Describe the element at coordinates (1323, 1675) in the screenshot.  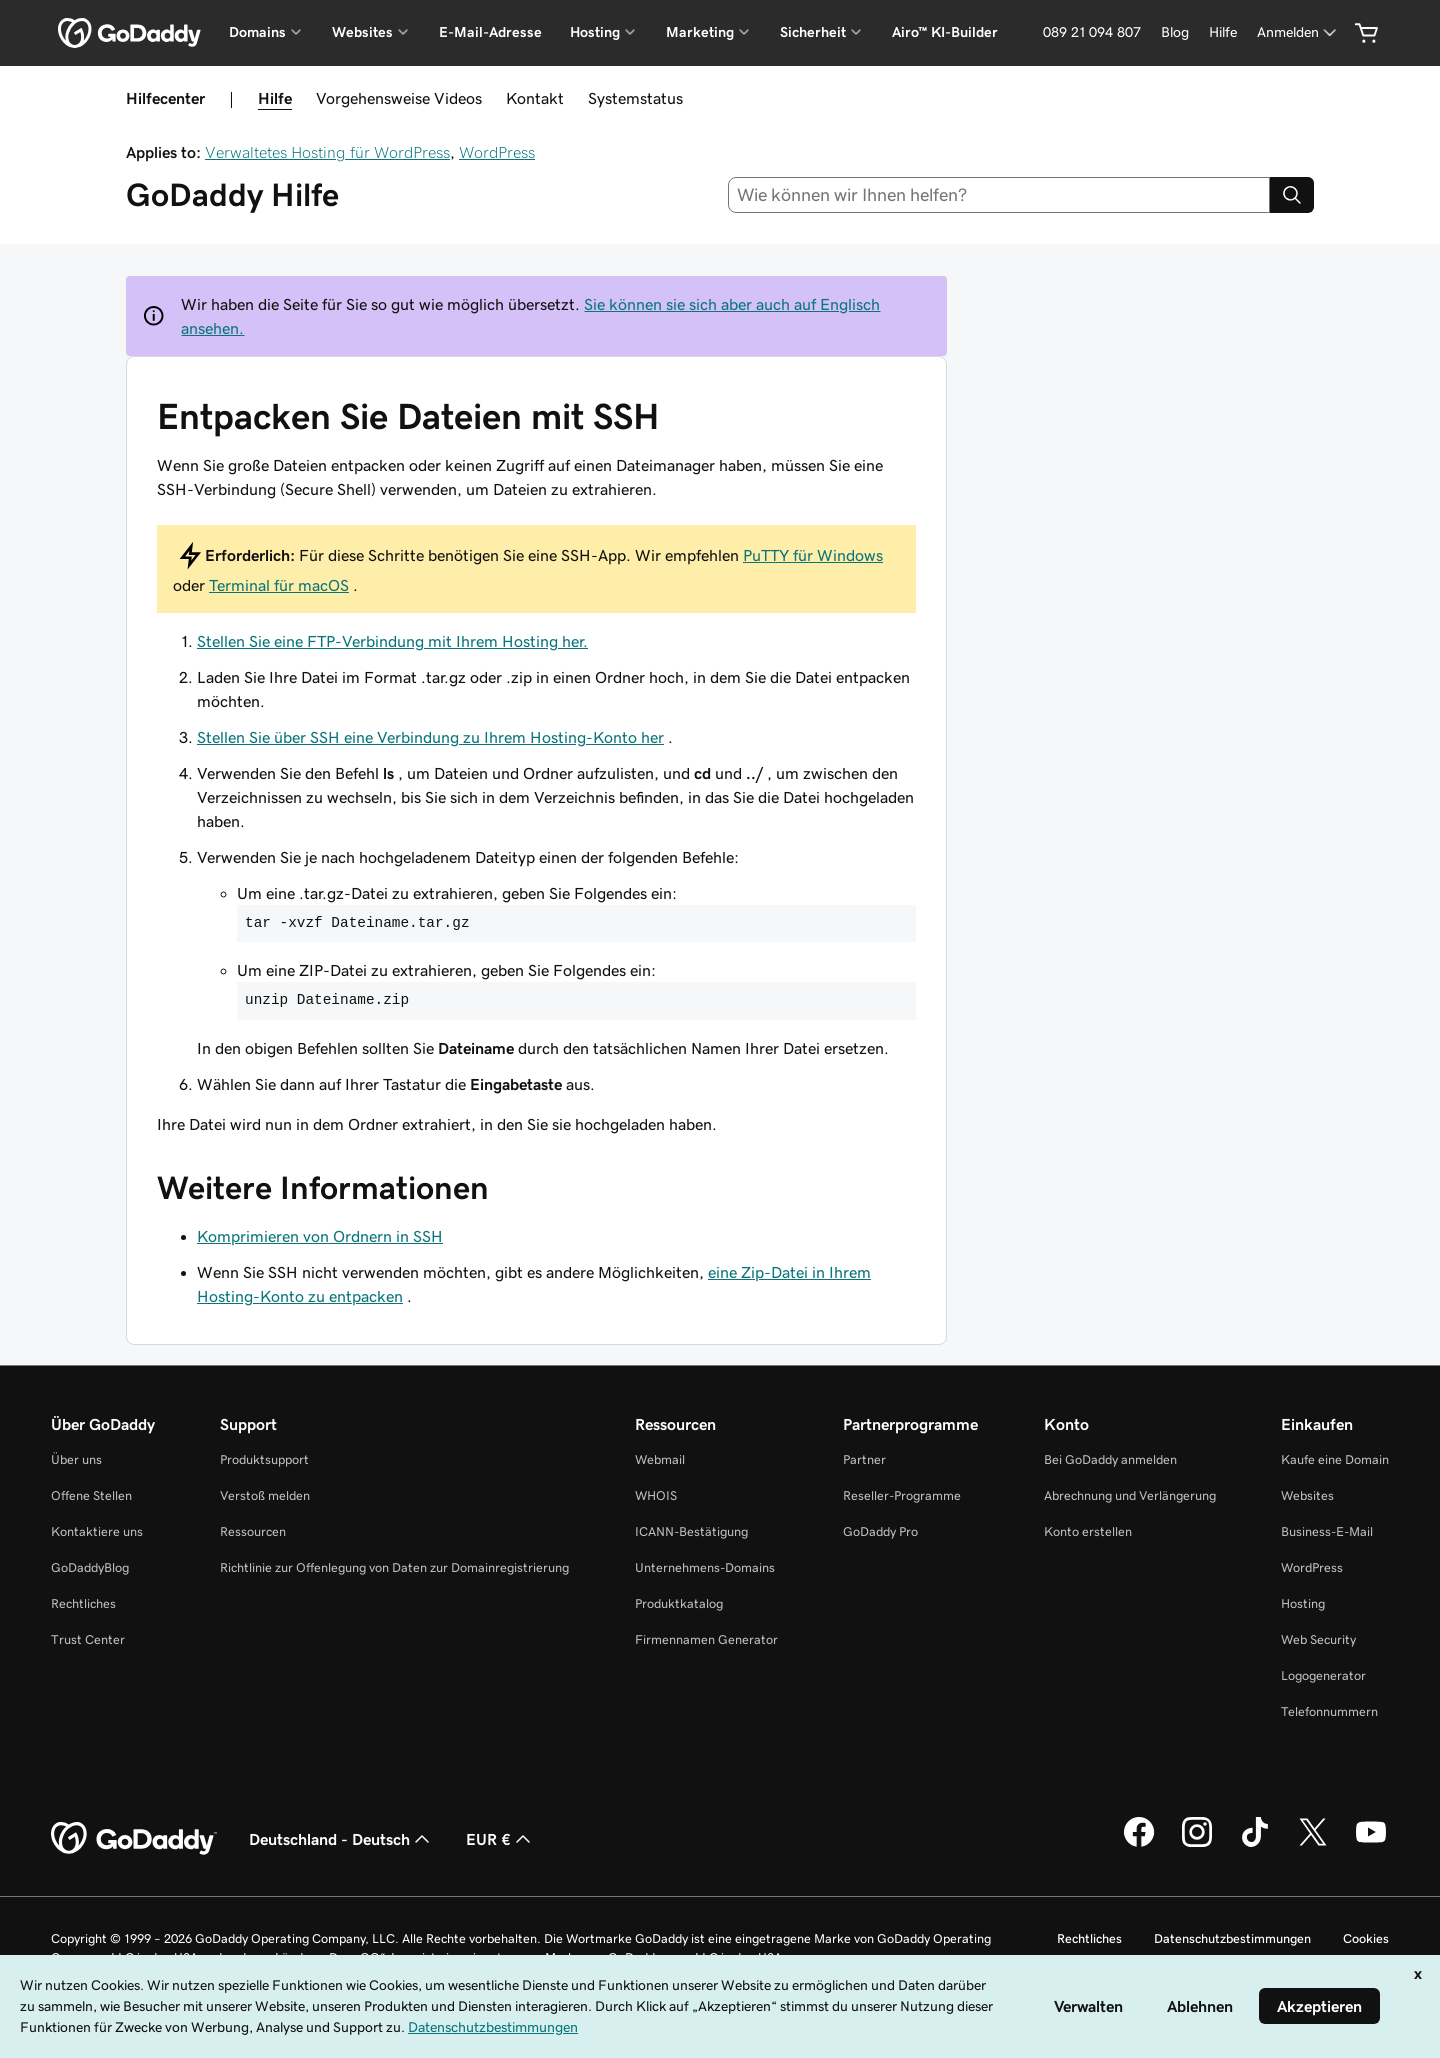
I see `Logogenerator` at that location.